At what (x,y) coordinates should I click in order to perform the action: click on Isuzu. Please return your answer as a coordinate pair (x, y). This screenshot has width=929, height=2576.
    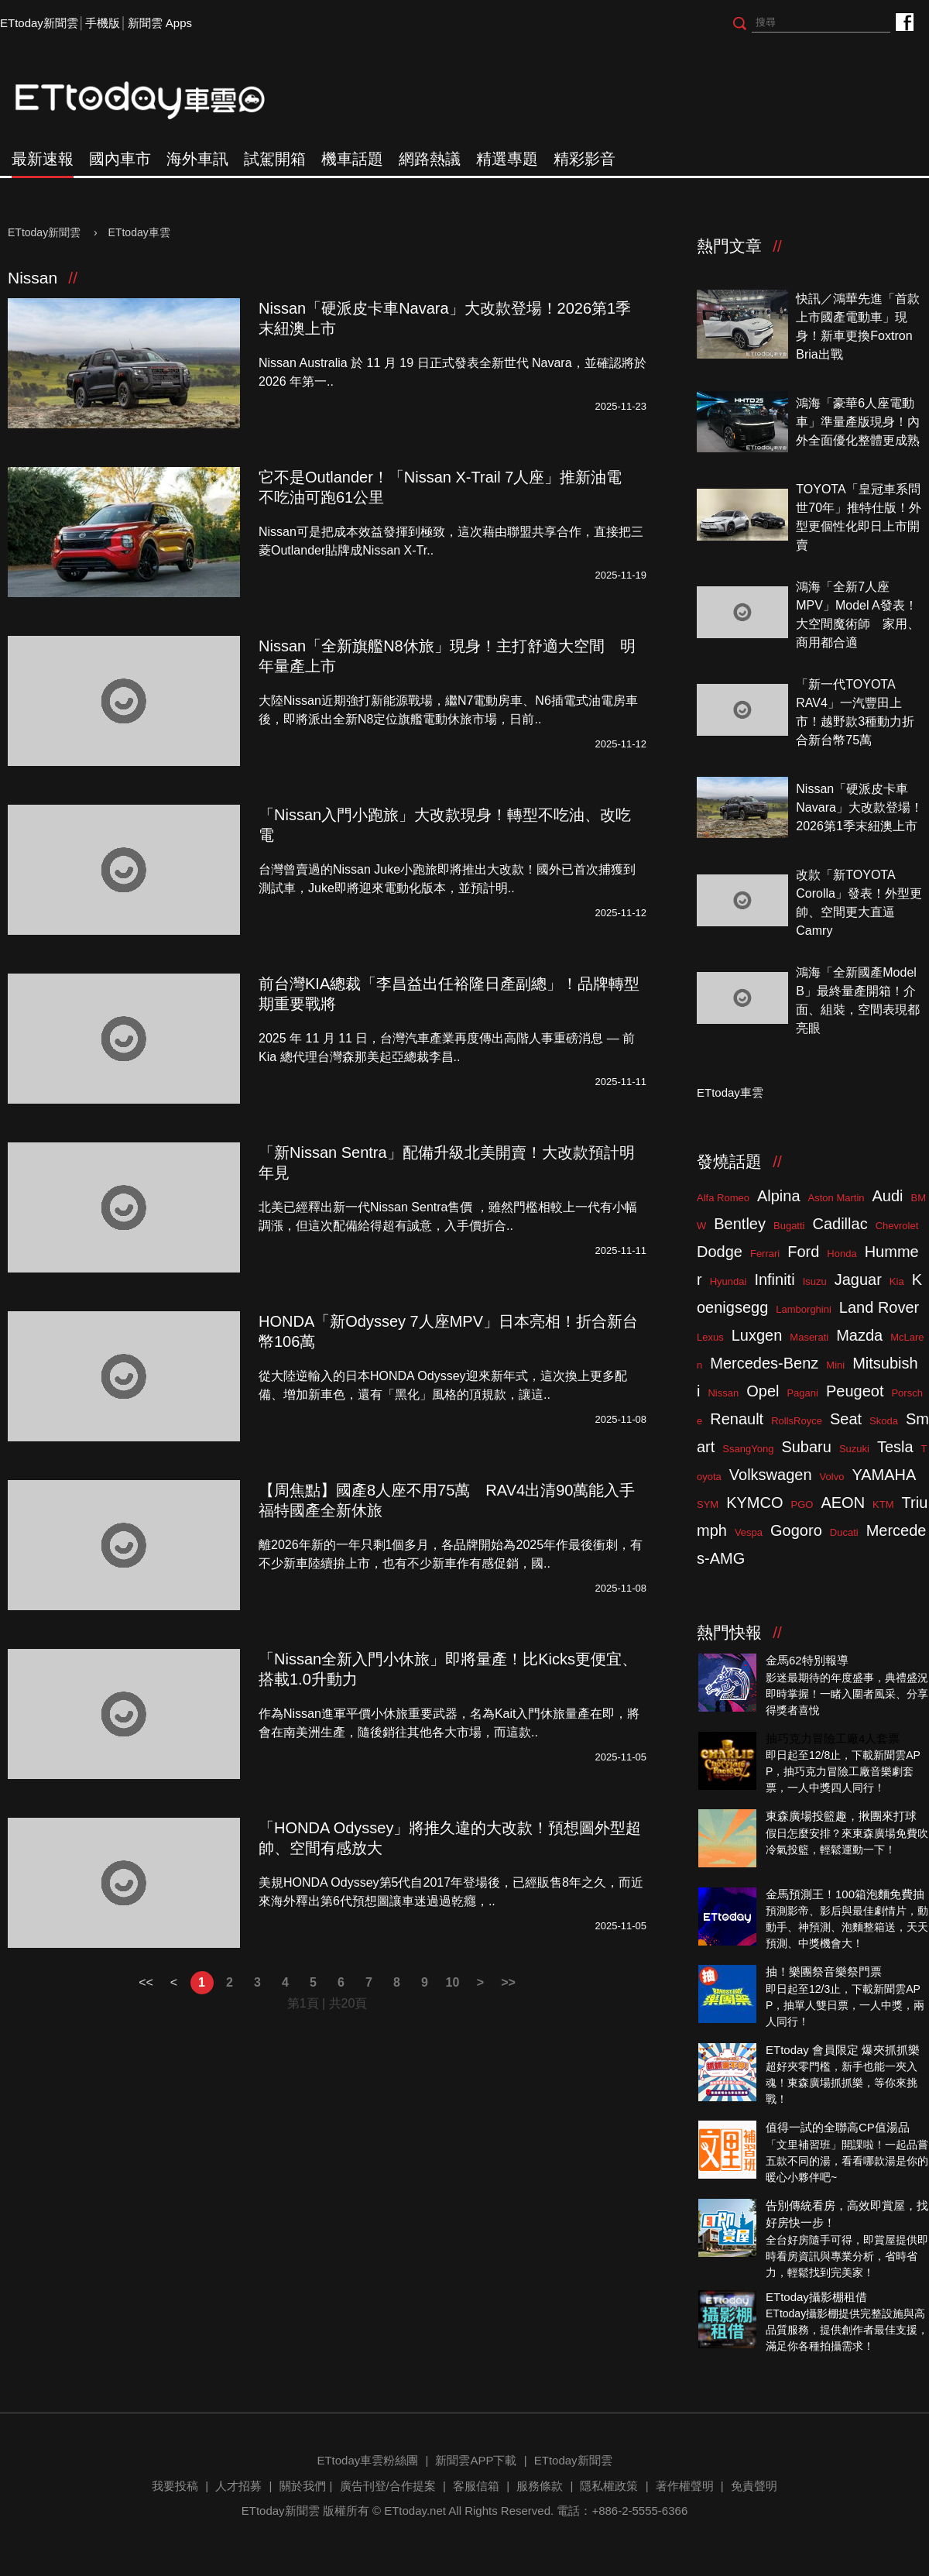
    Looking at the image, I should click on (815, 1281).